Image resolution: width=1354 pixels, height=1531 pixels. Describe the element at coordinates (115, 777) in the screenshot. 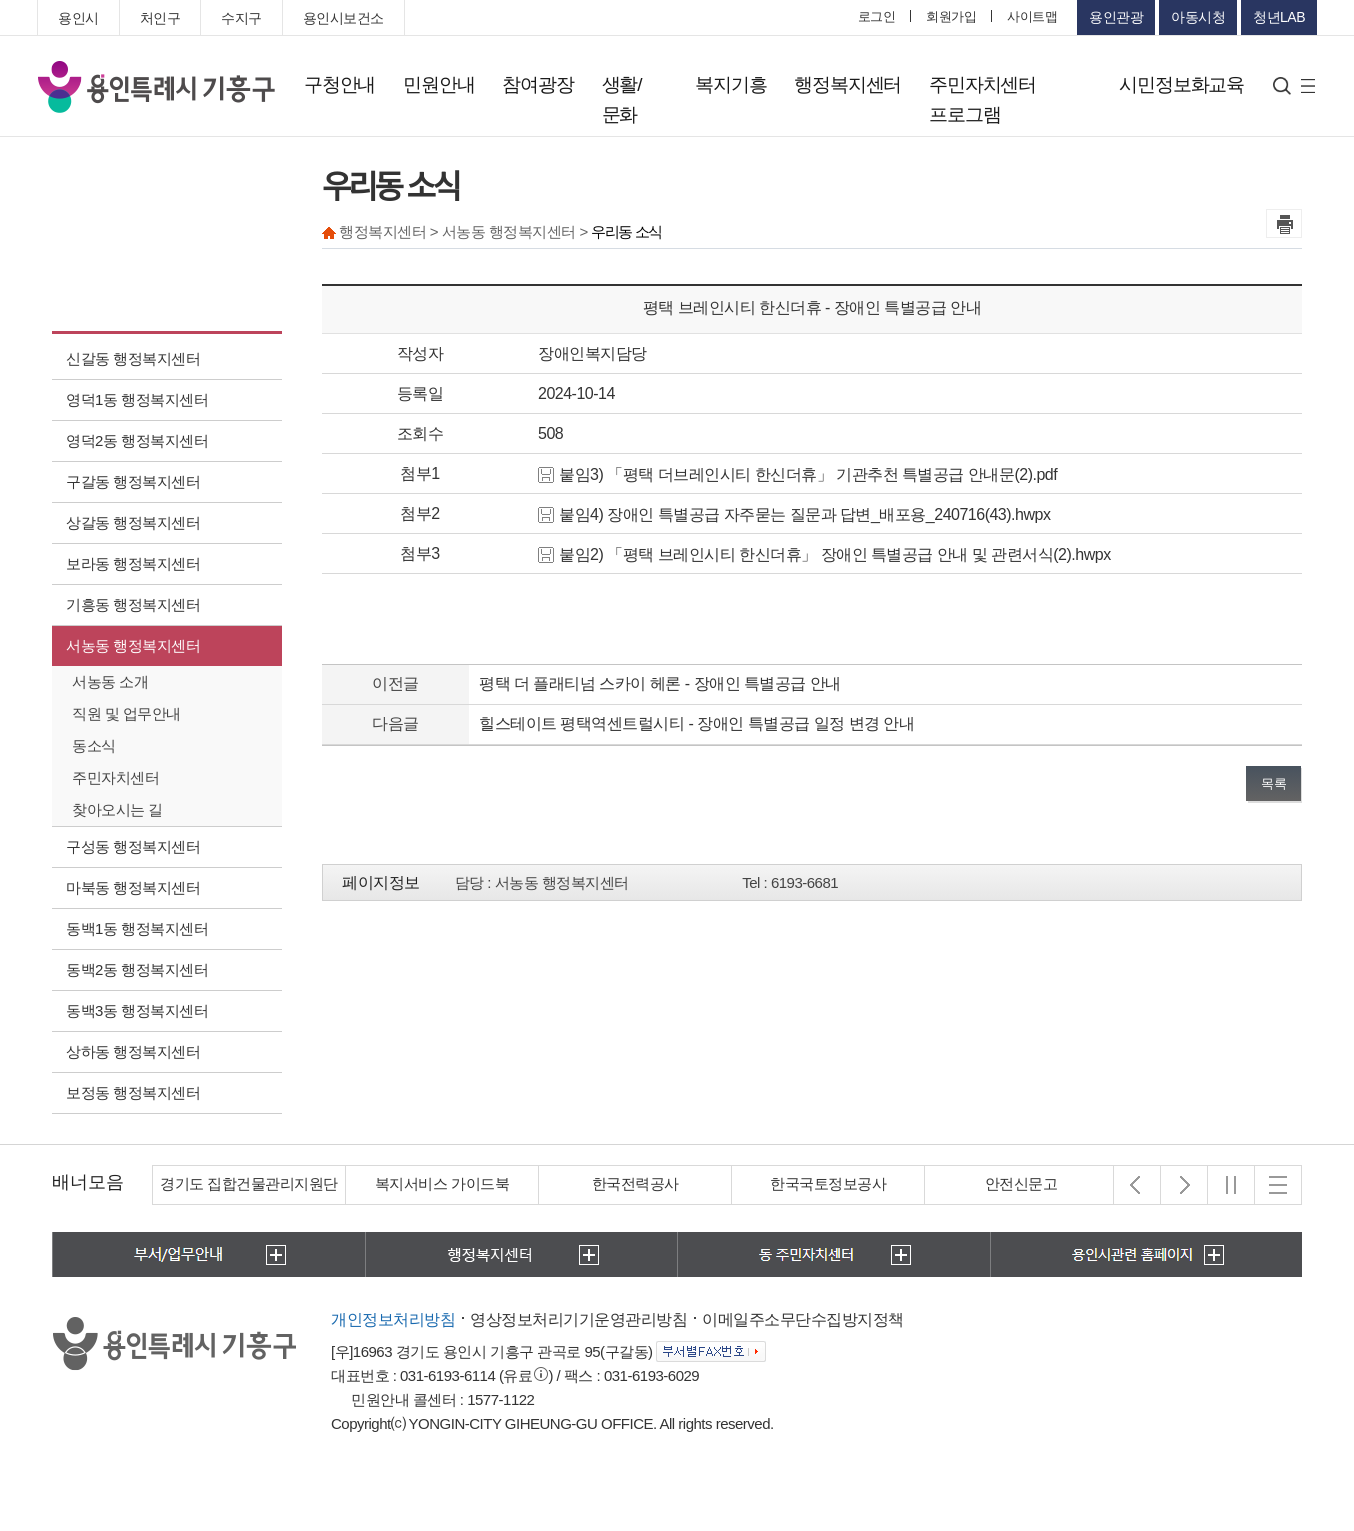

I see `주민자치센터` at that location.